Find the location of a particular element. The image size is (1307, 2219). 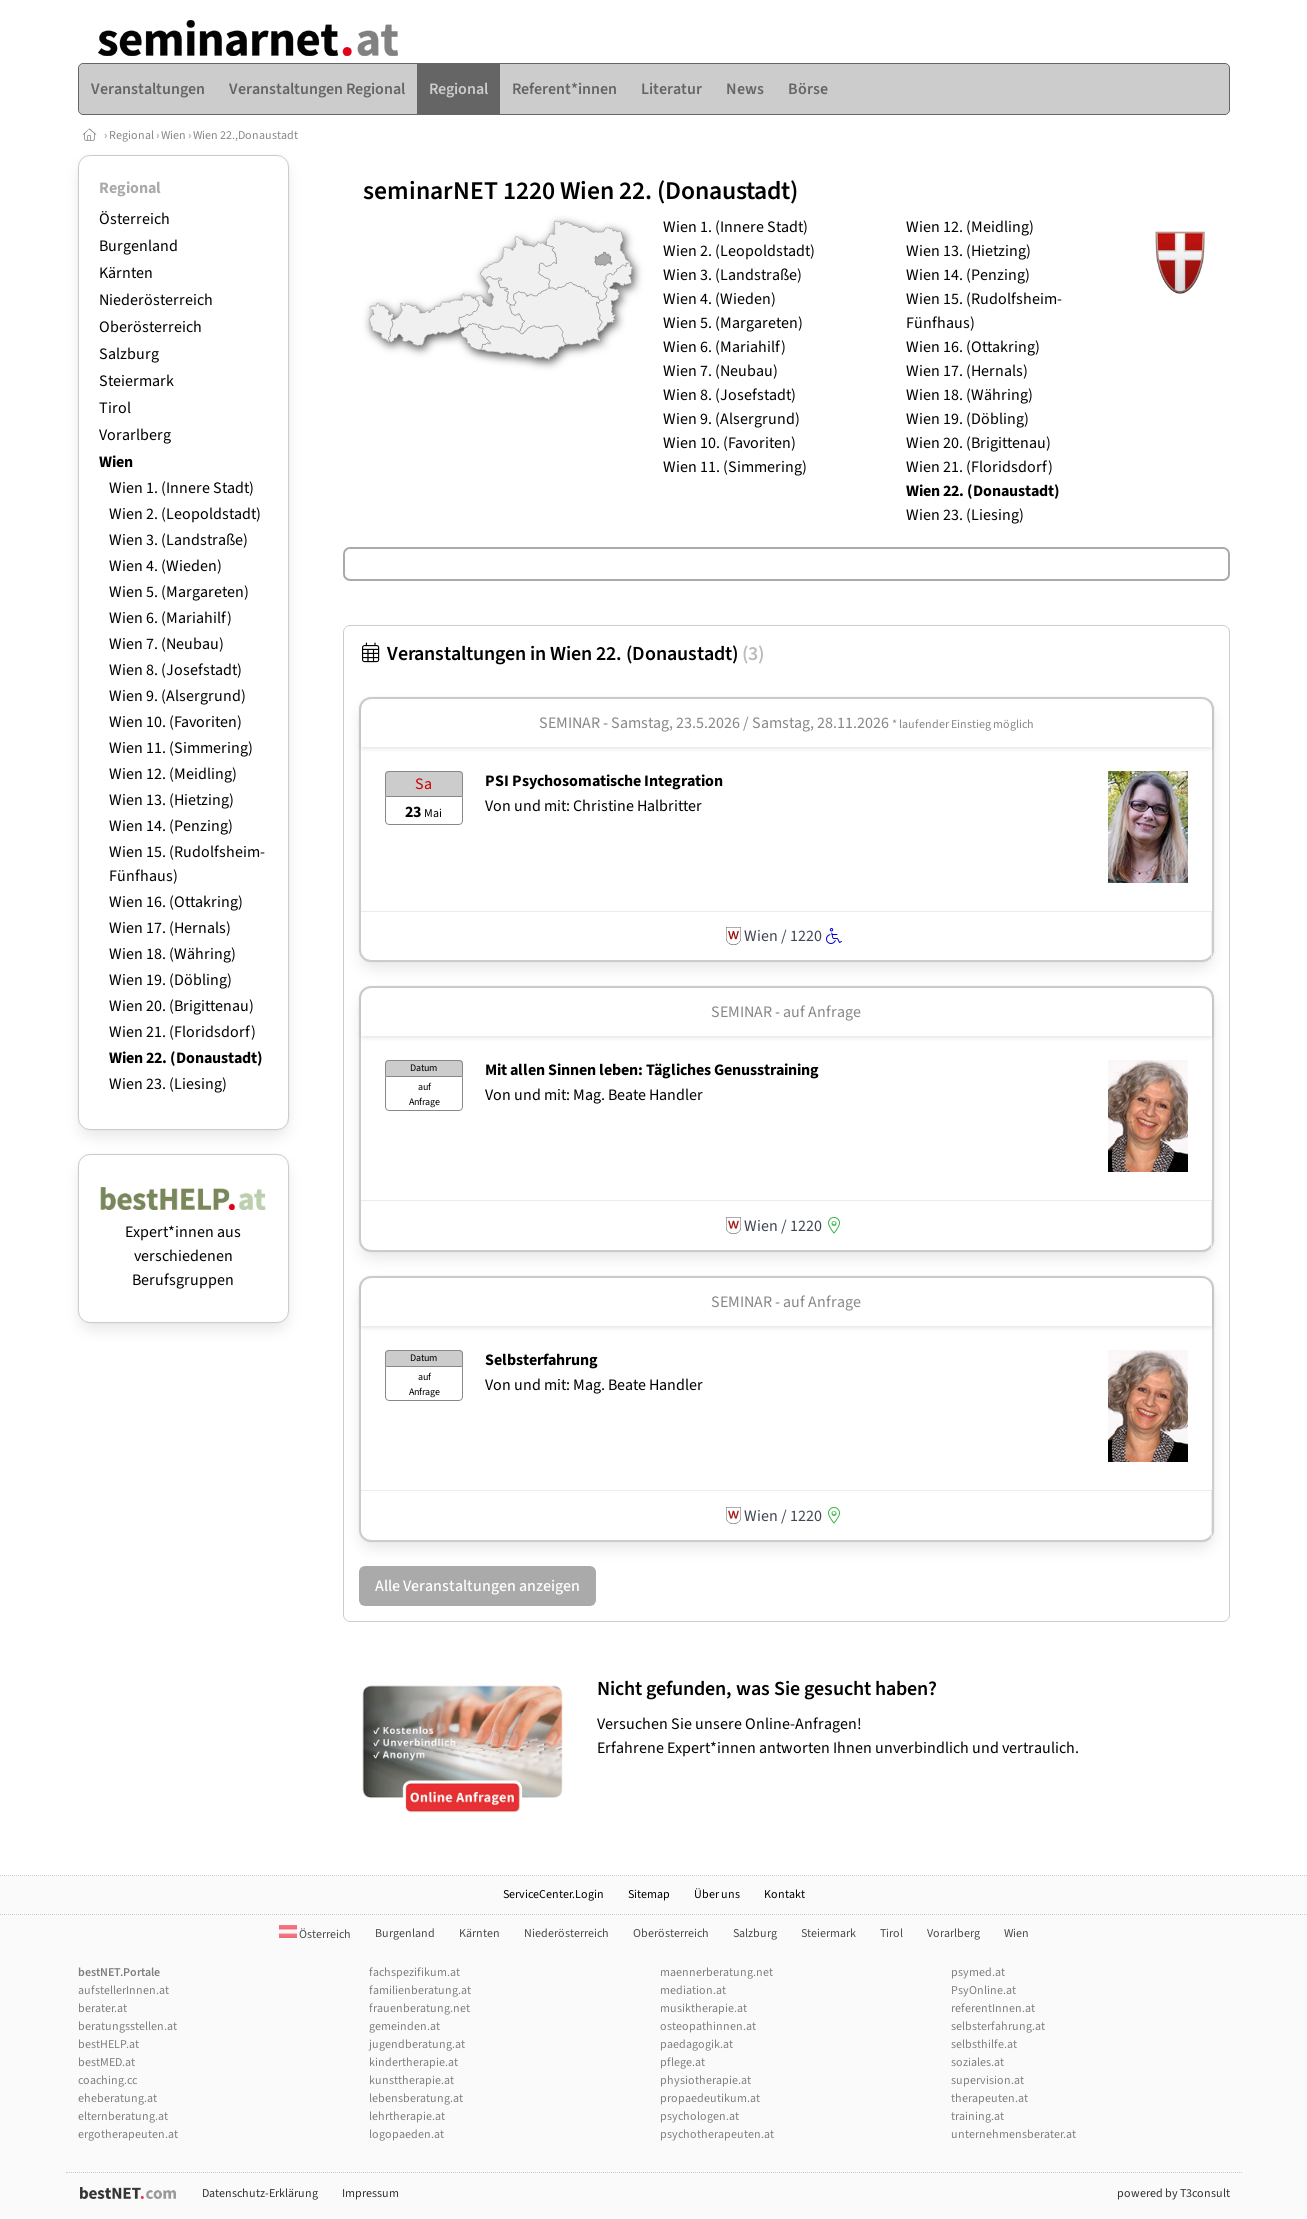

Salzburg is located at coordinates (129, 354).